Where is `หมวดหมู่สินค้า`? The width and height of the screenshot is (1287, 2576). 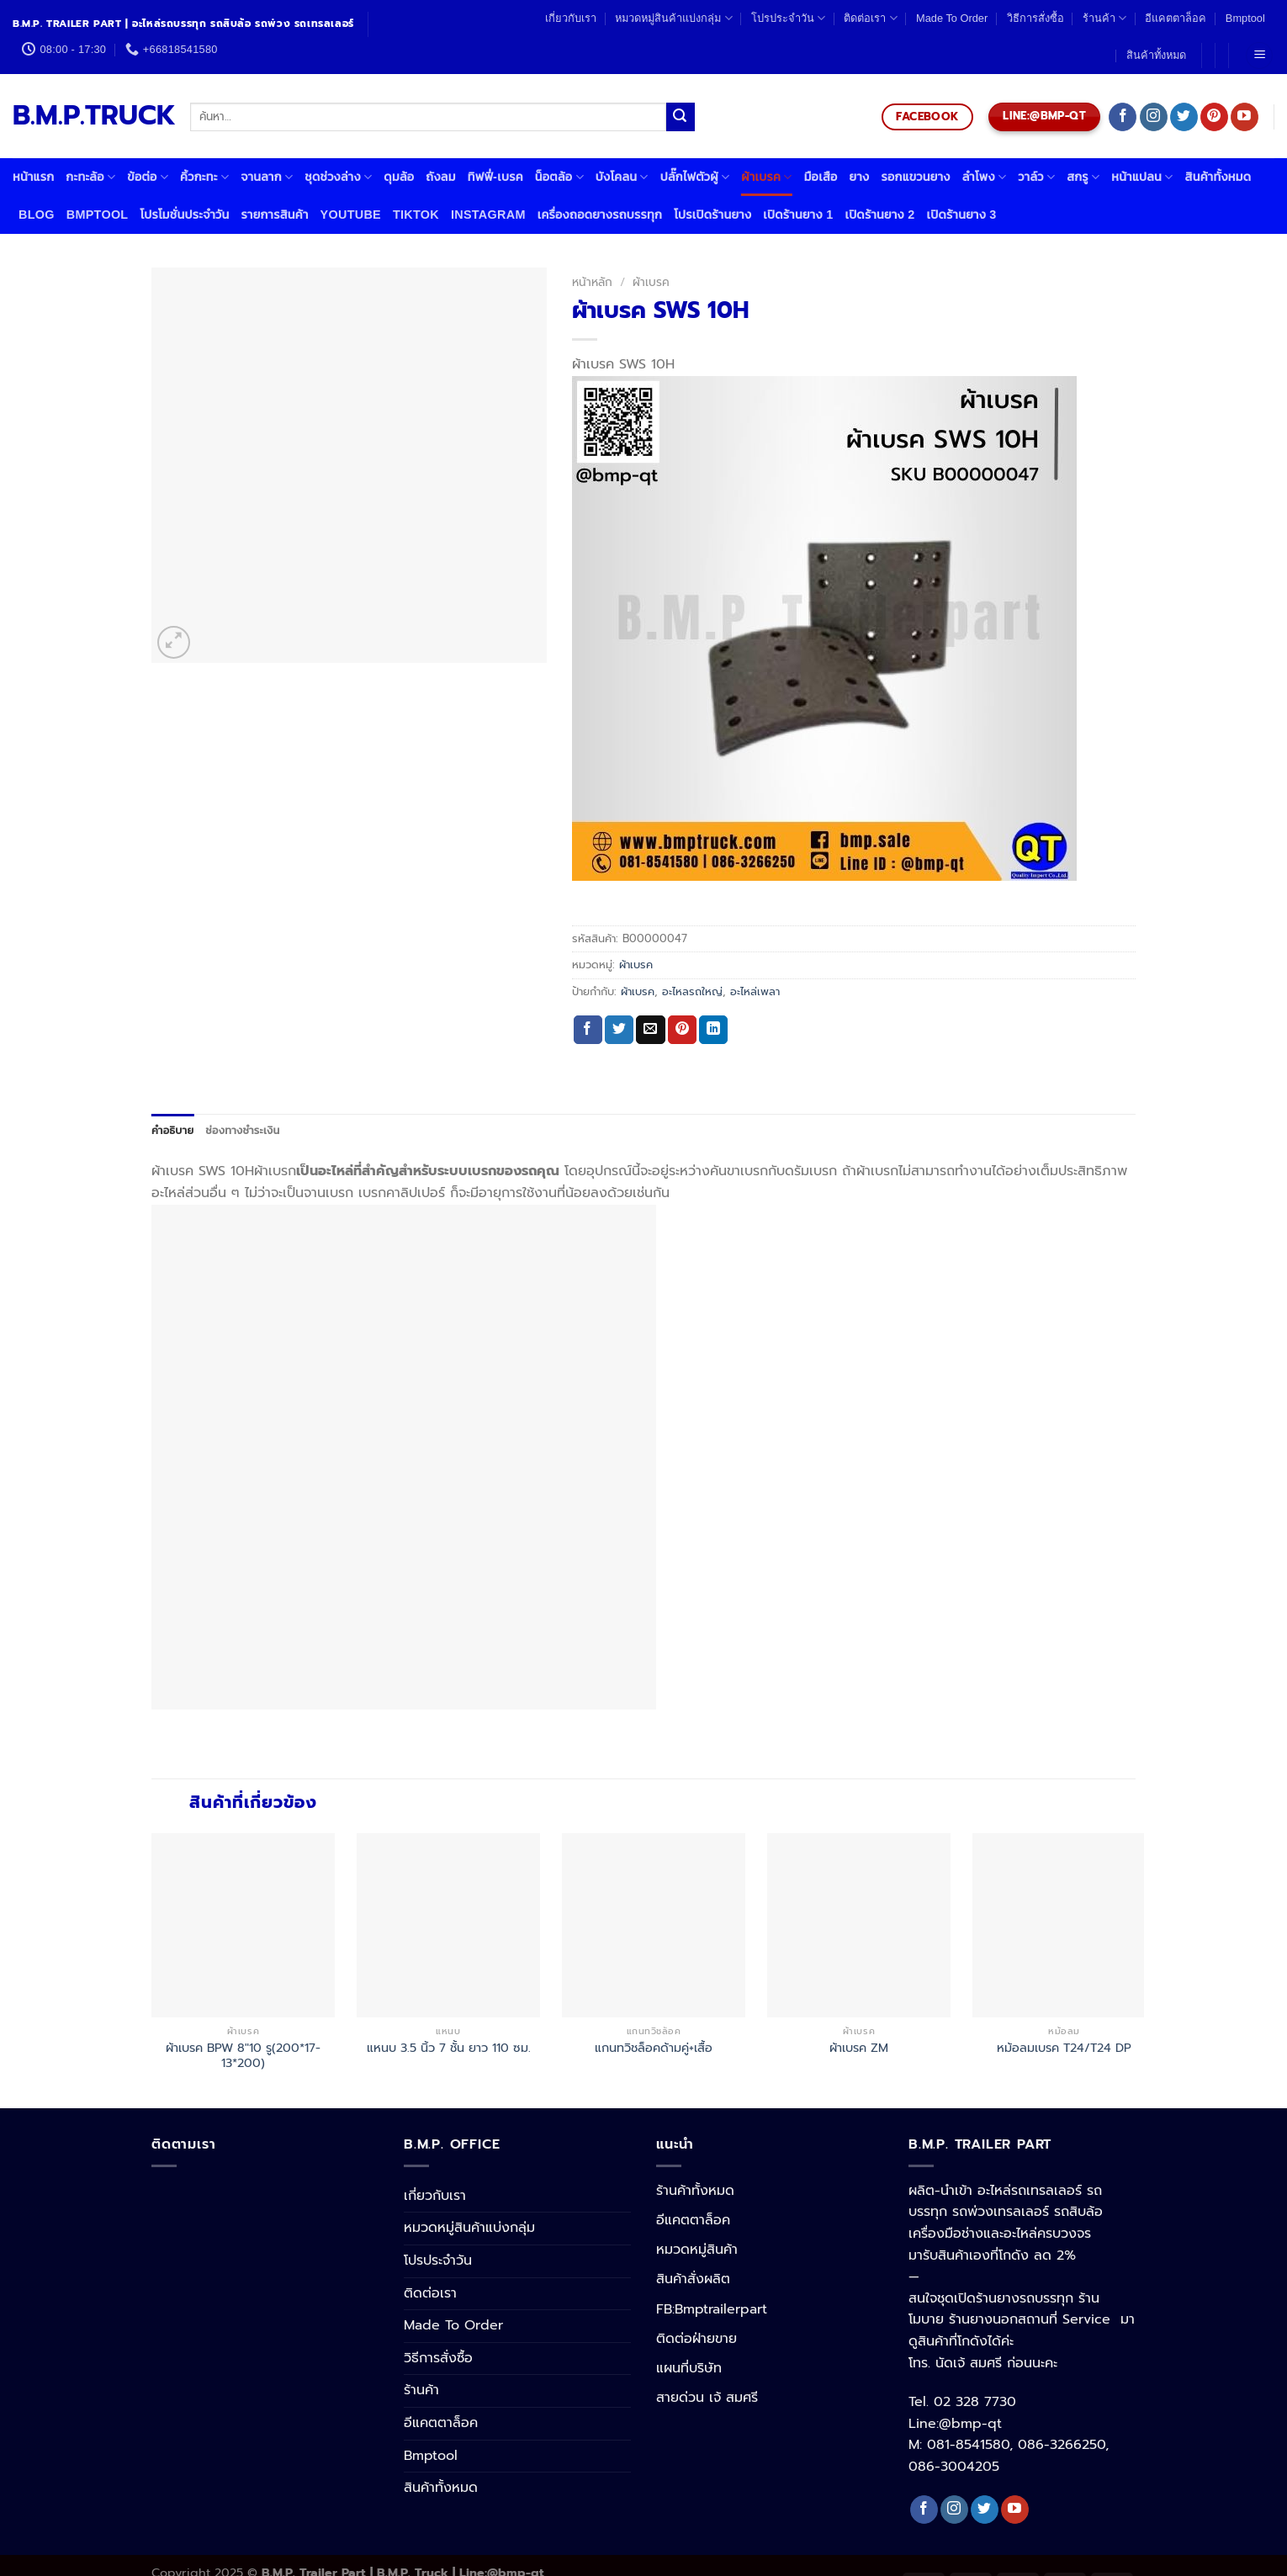
หมวดหมู่สินค้า is located at coordinates (697, 2249).